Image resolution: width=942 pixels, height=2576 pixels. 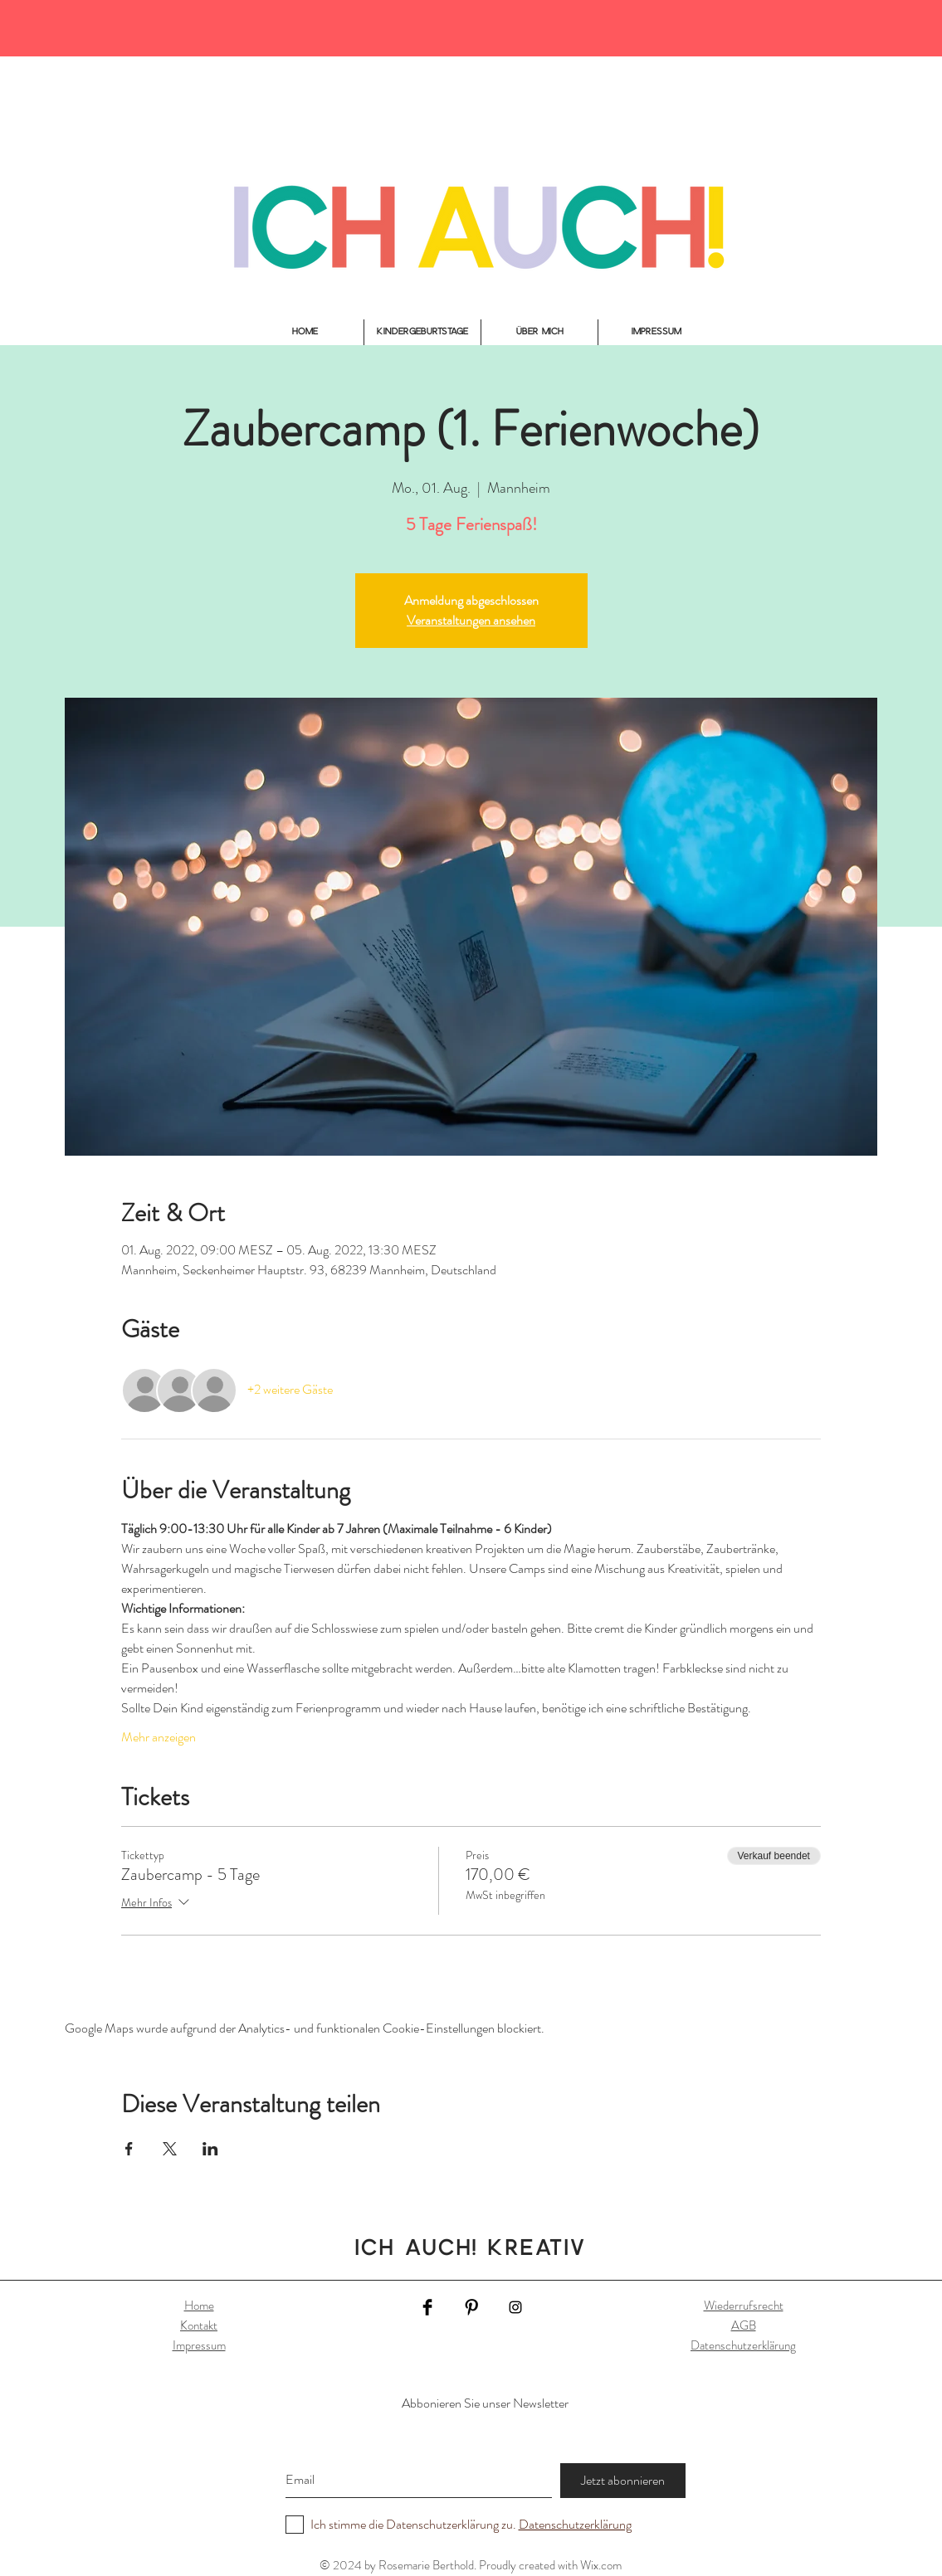 I want to click on [Veranstaltung teilen auf Facebook], so click(x=129, y=2148).